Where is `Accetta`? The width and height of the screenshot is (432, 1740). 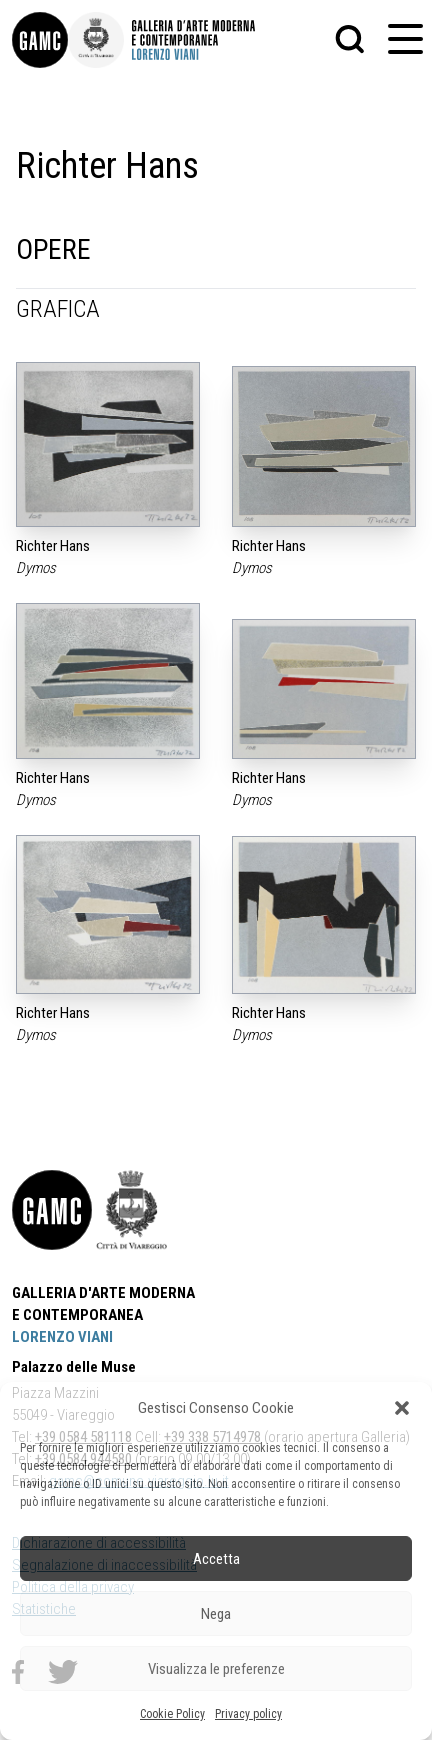
Accetta is located at coordinates (216, 1559).